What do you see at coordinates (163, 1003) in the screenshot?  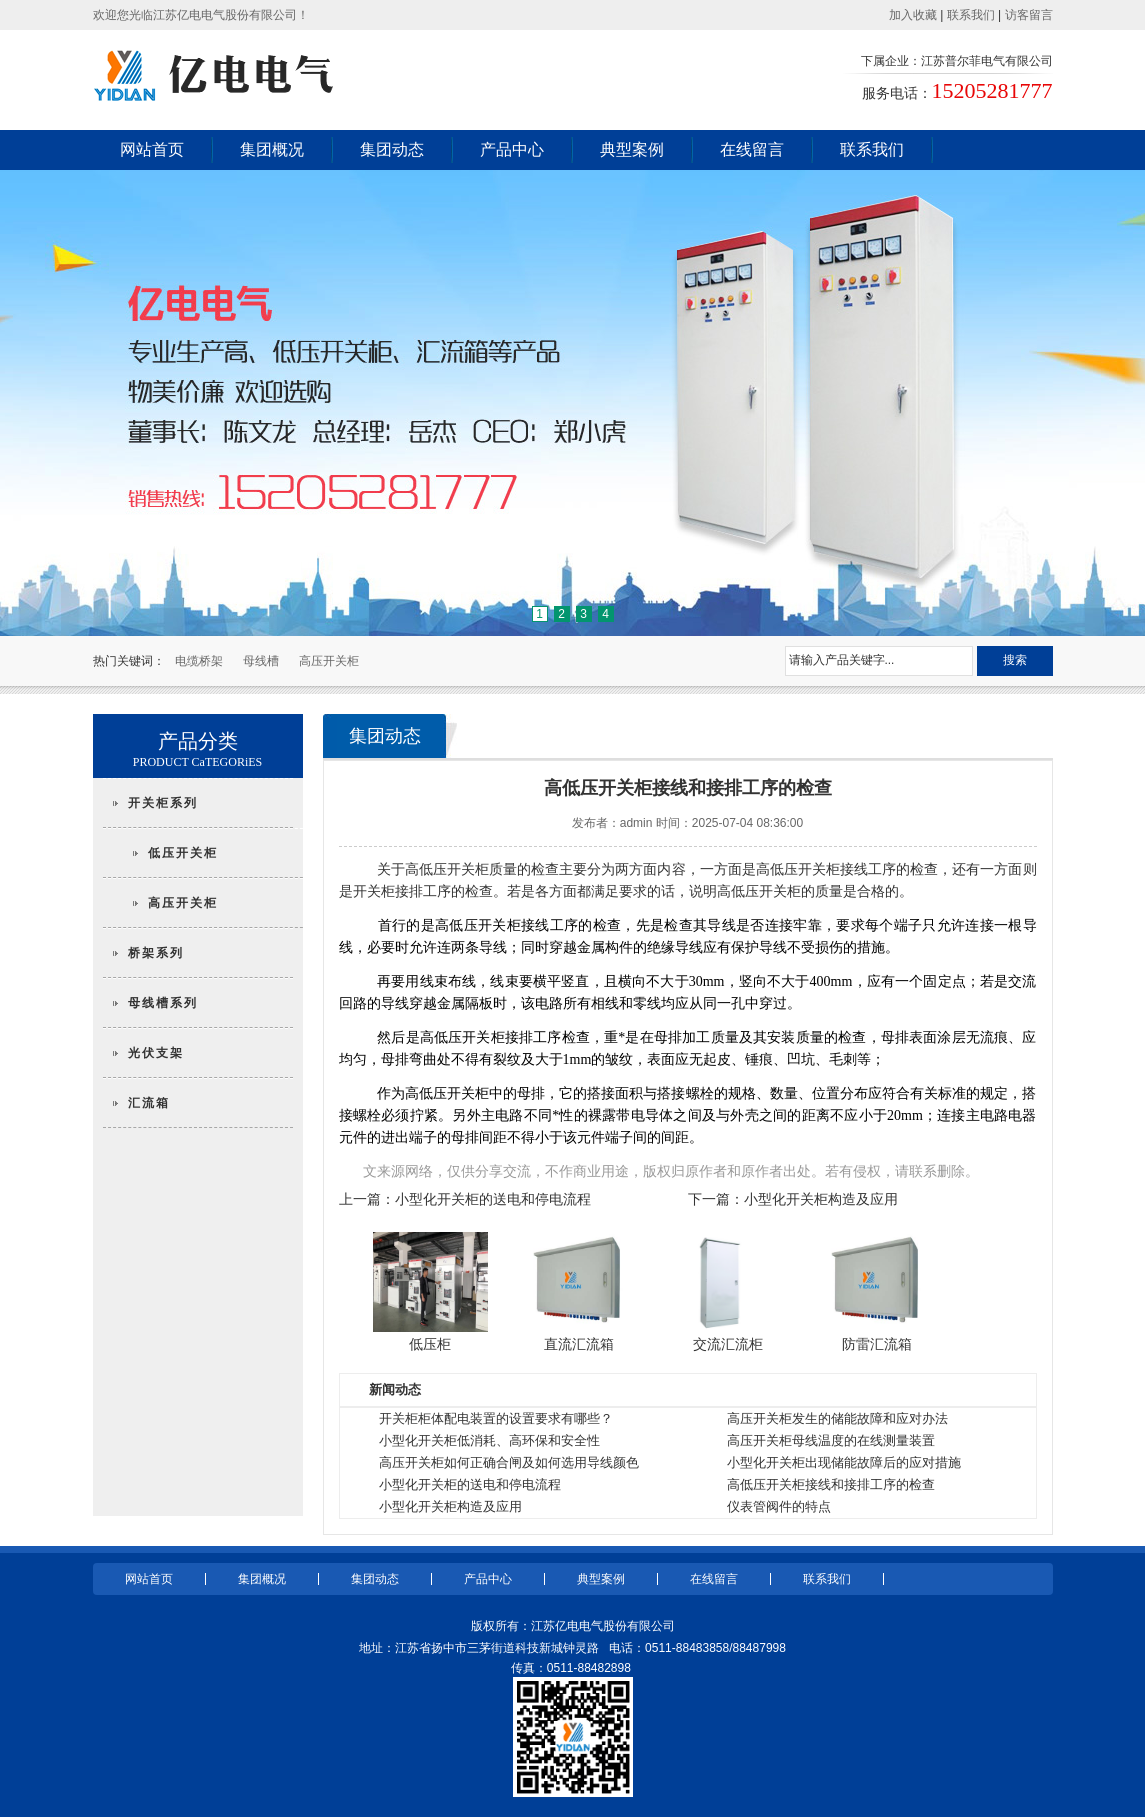 I see `母线槽系列` at bounding box center [163, 1003].